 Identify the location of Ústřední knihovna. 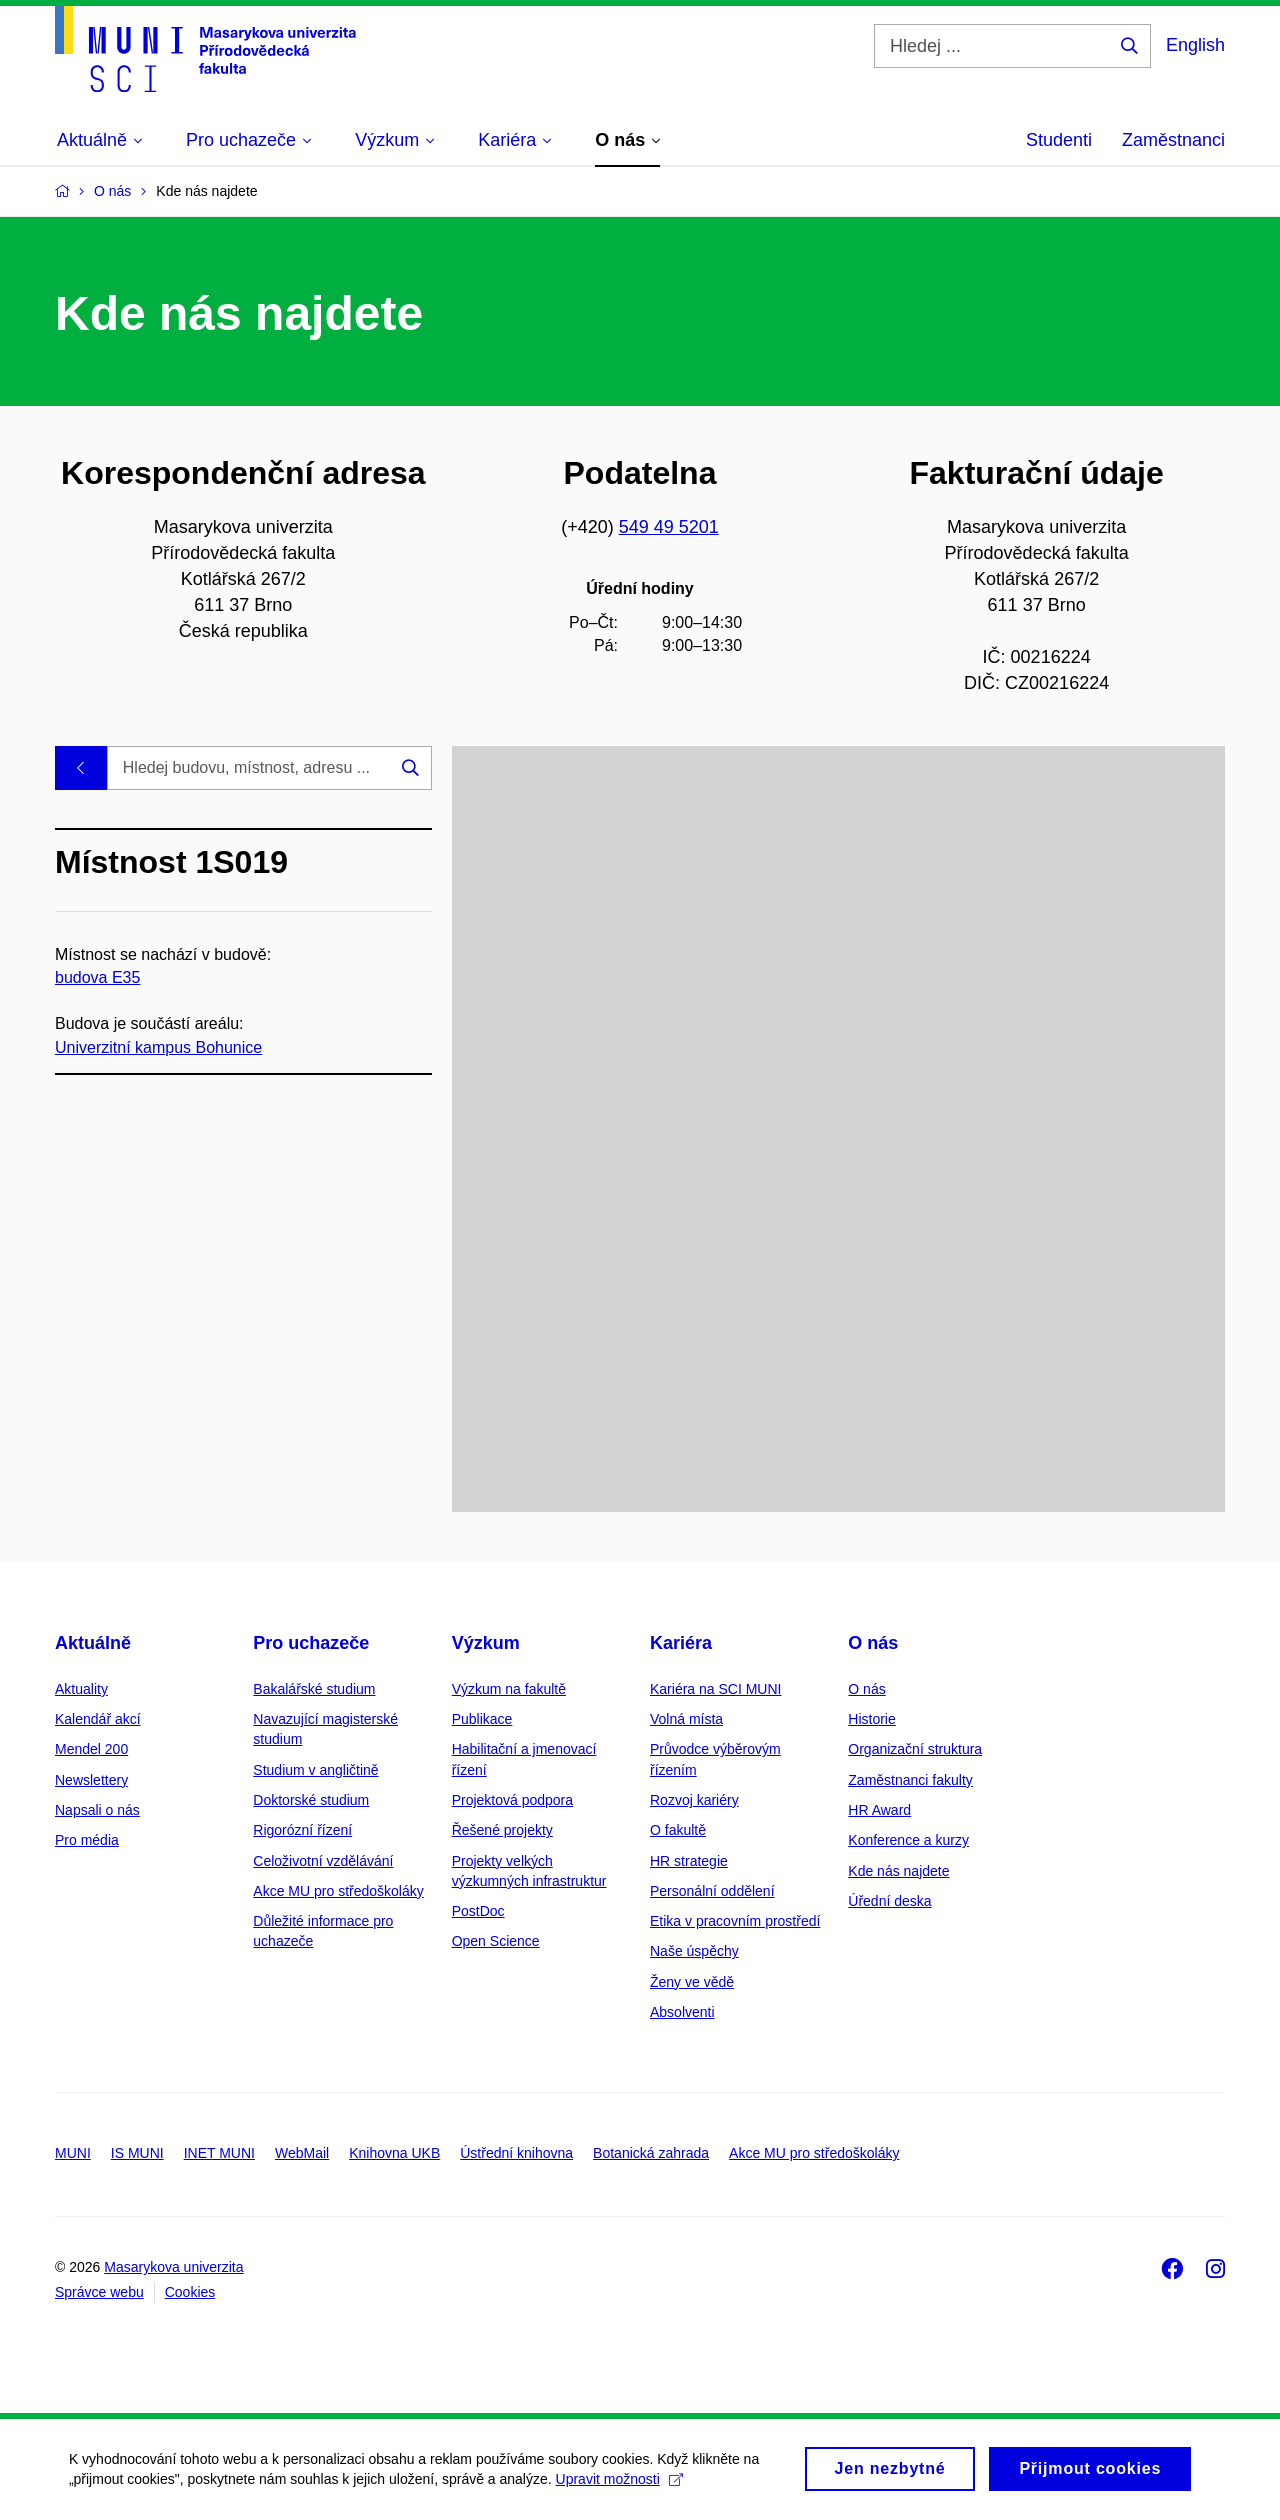
(516, 2153).